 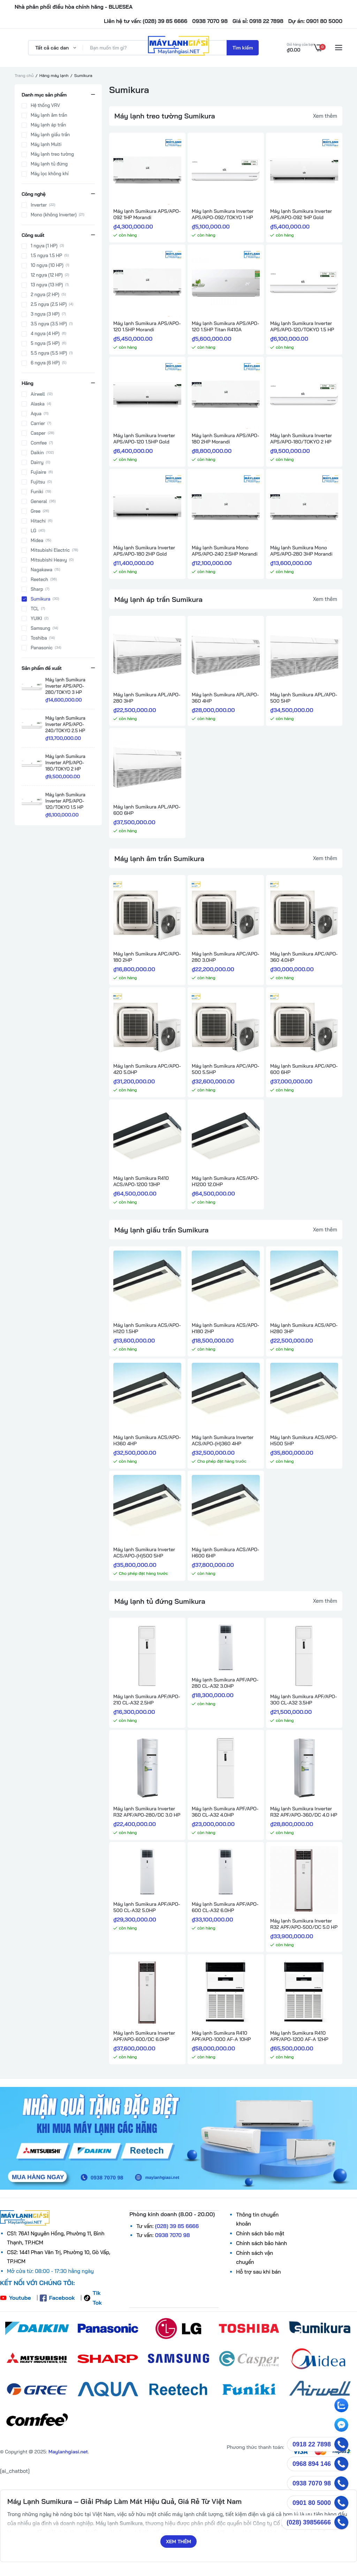 What do you see at coordinates (39, 580) in the screenshot?
I see `Reetech` at bounding box center [39, 580].